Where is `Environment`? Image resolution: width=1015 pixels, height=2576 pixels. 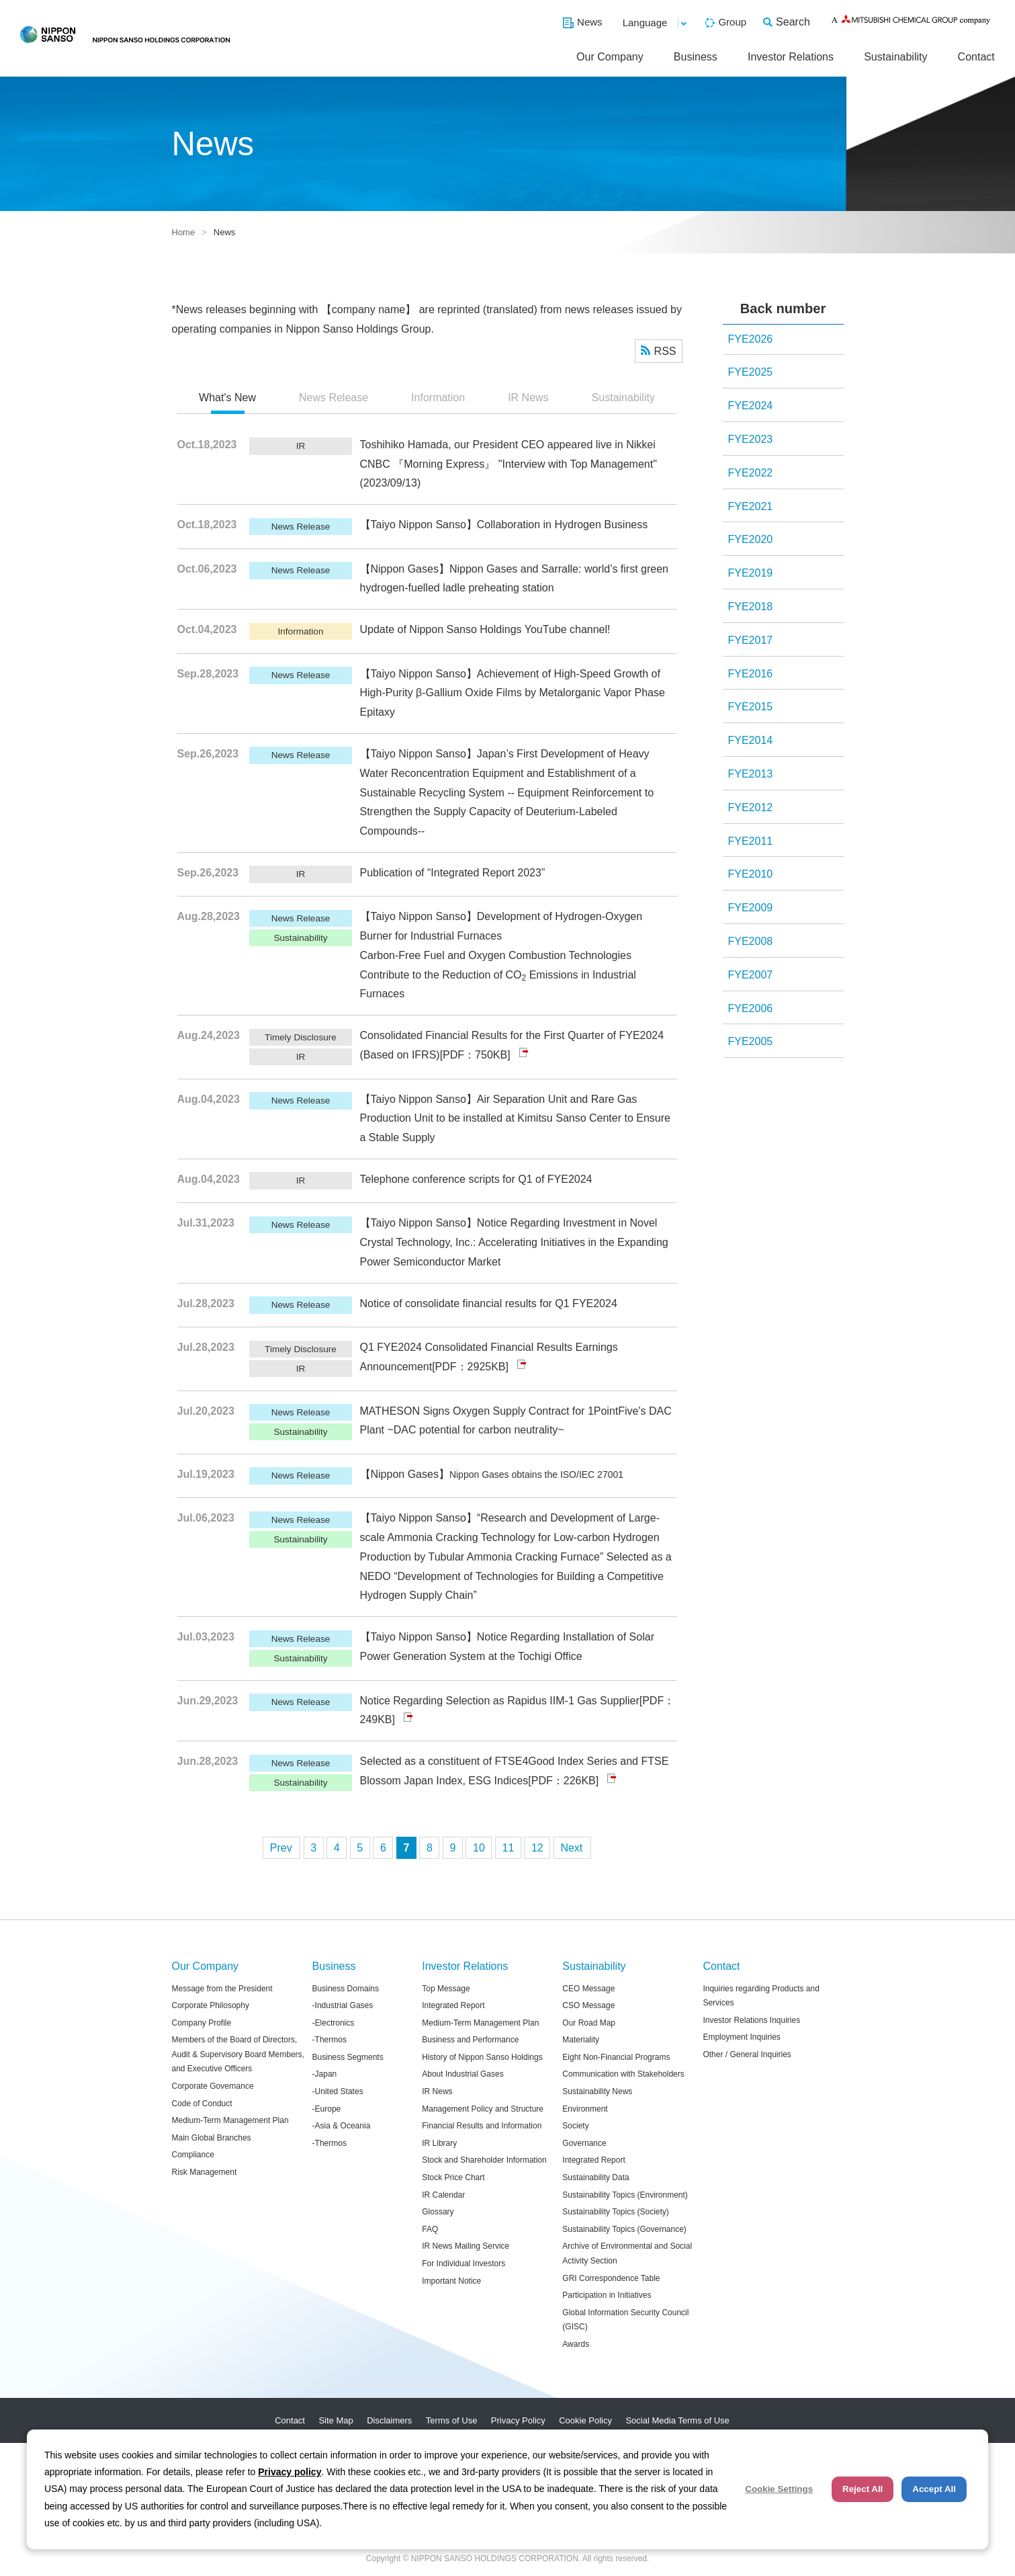
Environment is located at coordinates (584, 2109).